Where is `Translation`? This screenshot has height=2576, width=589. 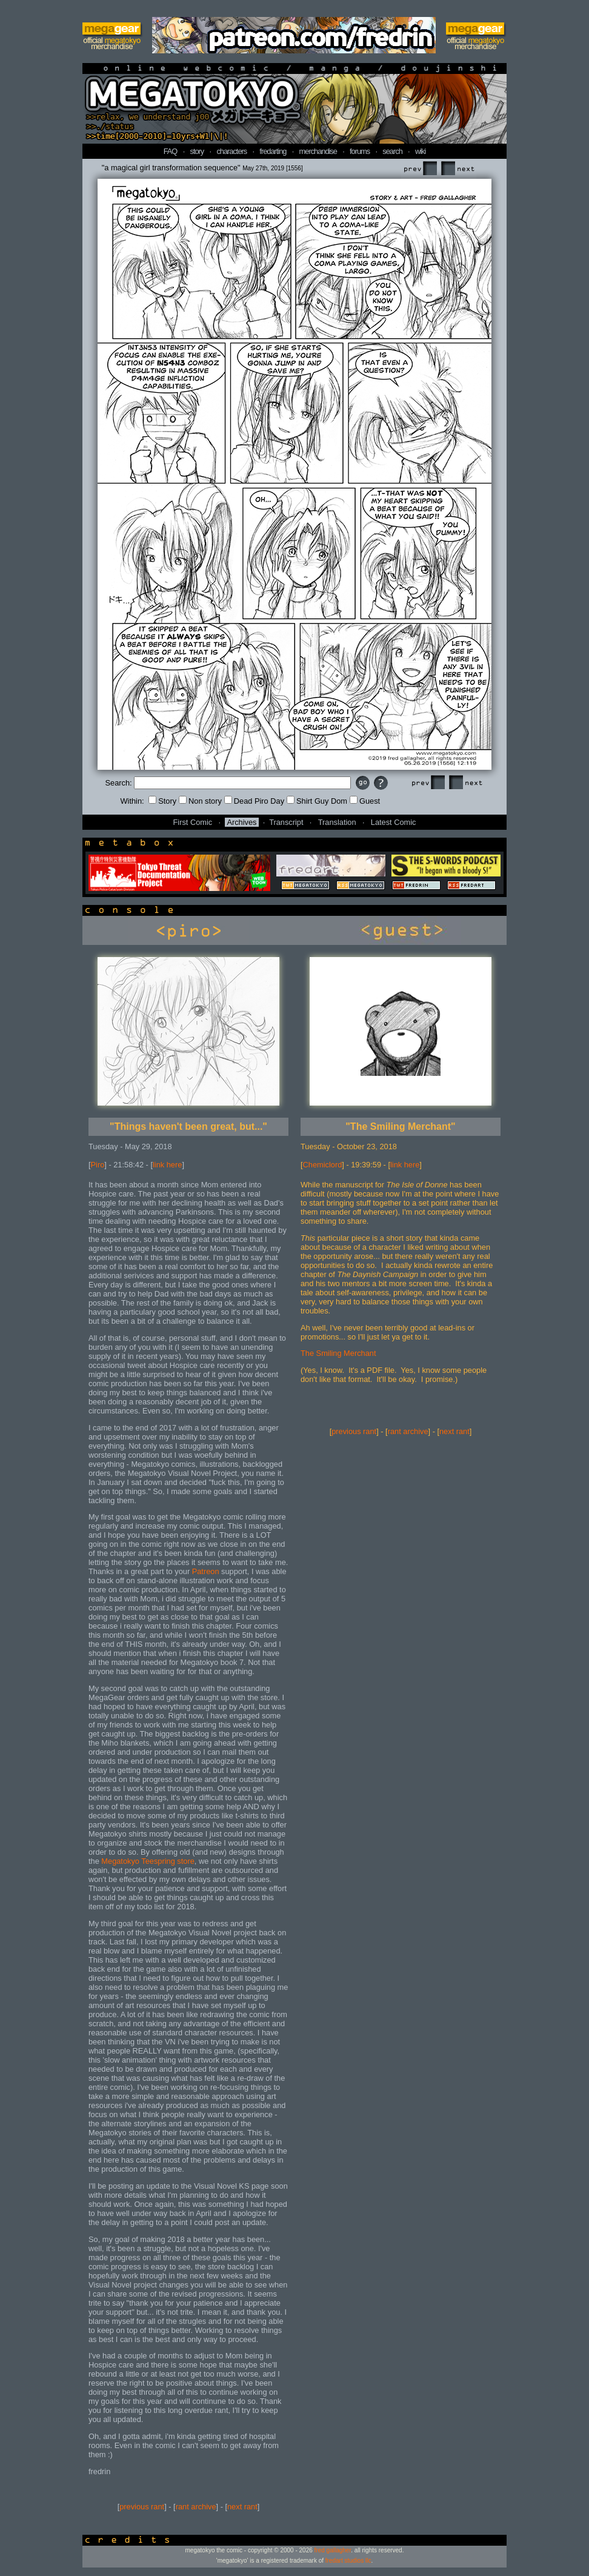 Translation is located at coordinates (337, 822).